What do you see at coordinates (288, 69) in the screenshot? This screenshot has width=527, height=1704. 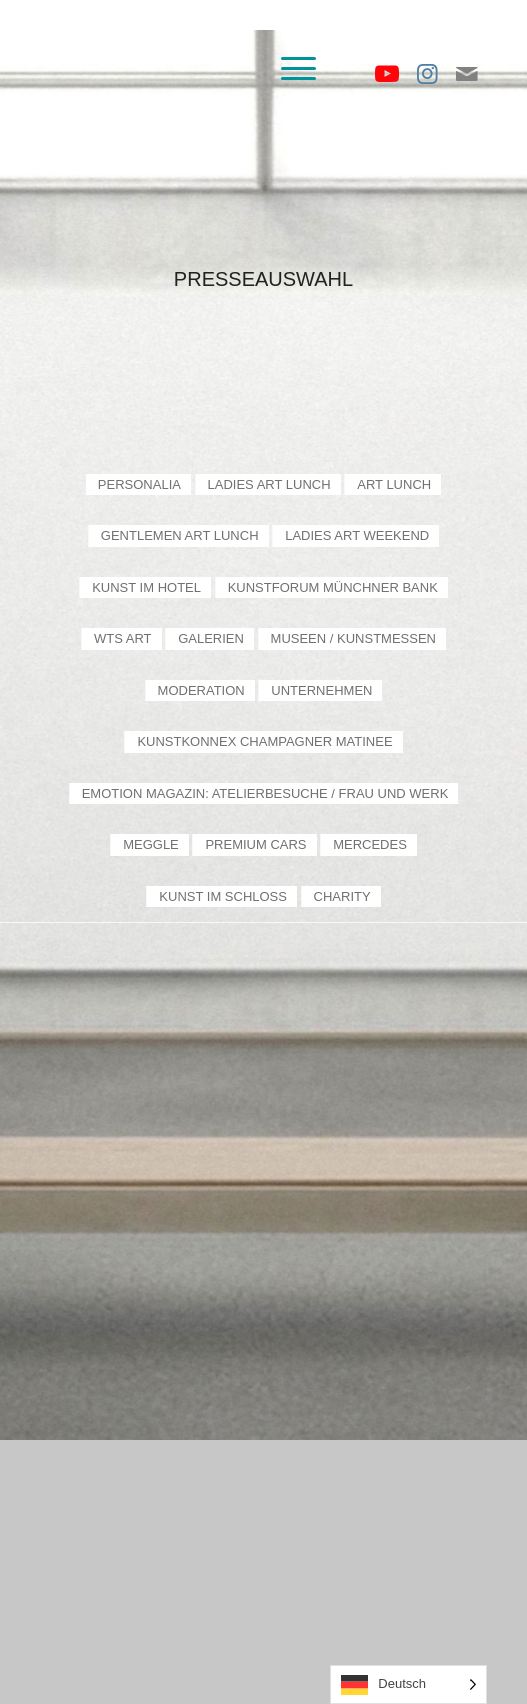 I see `[Menü]` at bounding box center [288, 69].